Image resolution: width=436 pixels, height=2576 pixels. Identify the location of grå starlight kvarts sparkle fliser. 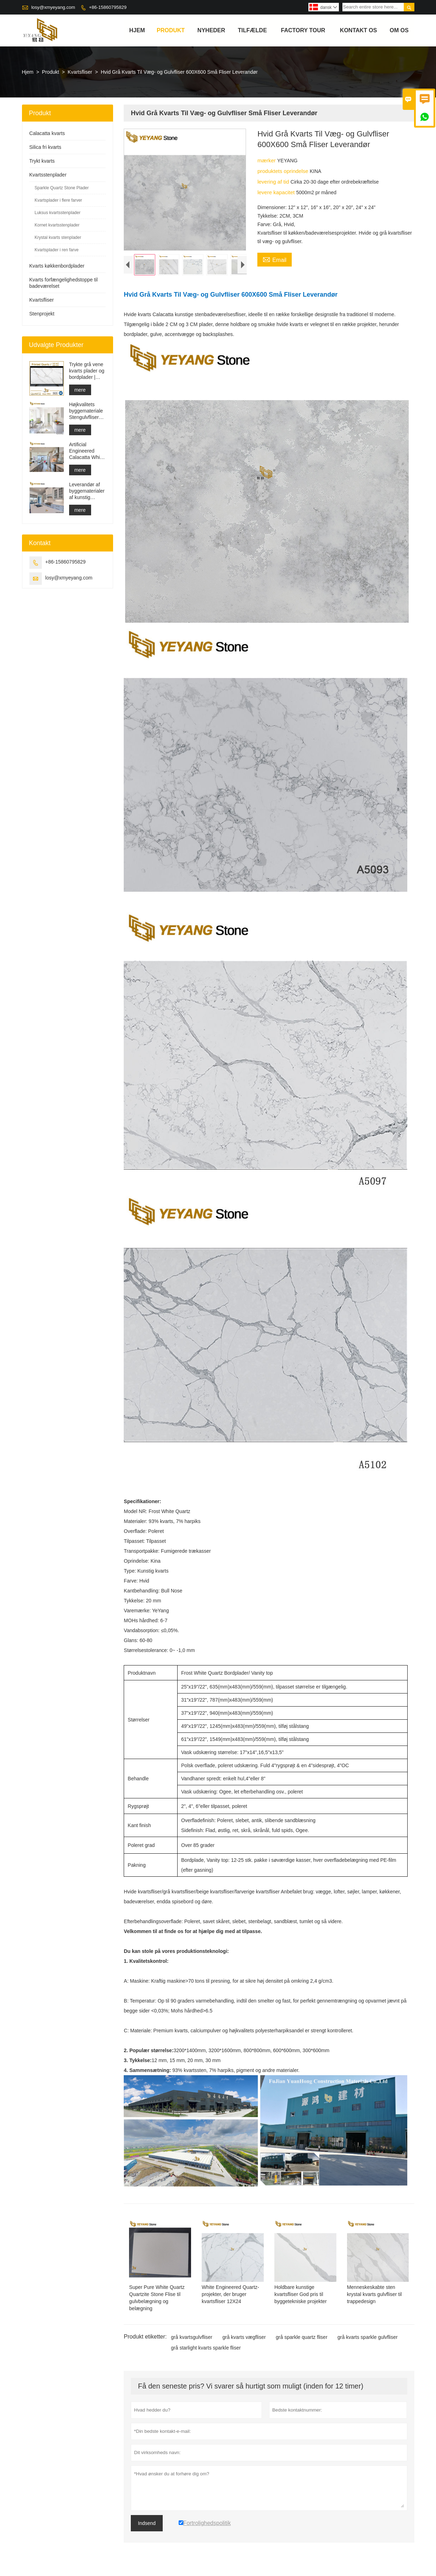
(206, 2349).